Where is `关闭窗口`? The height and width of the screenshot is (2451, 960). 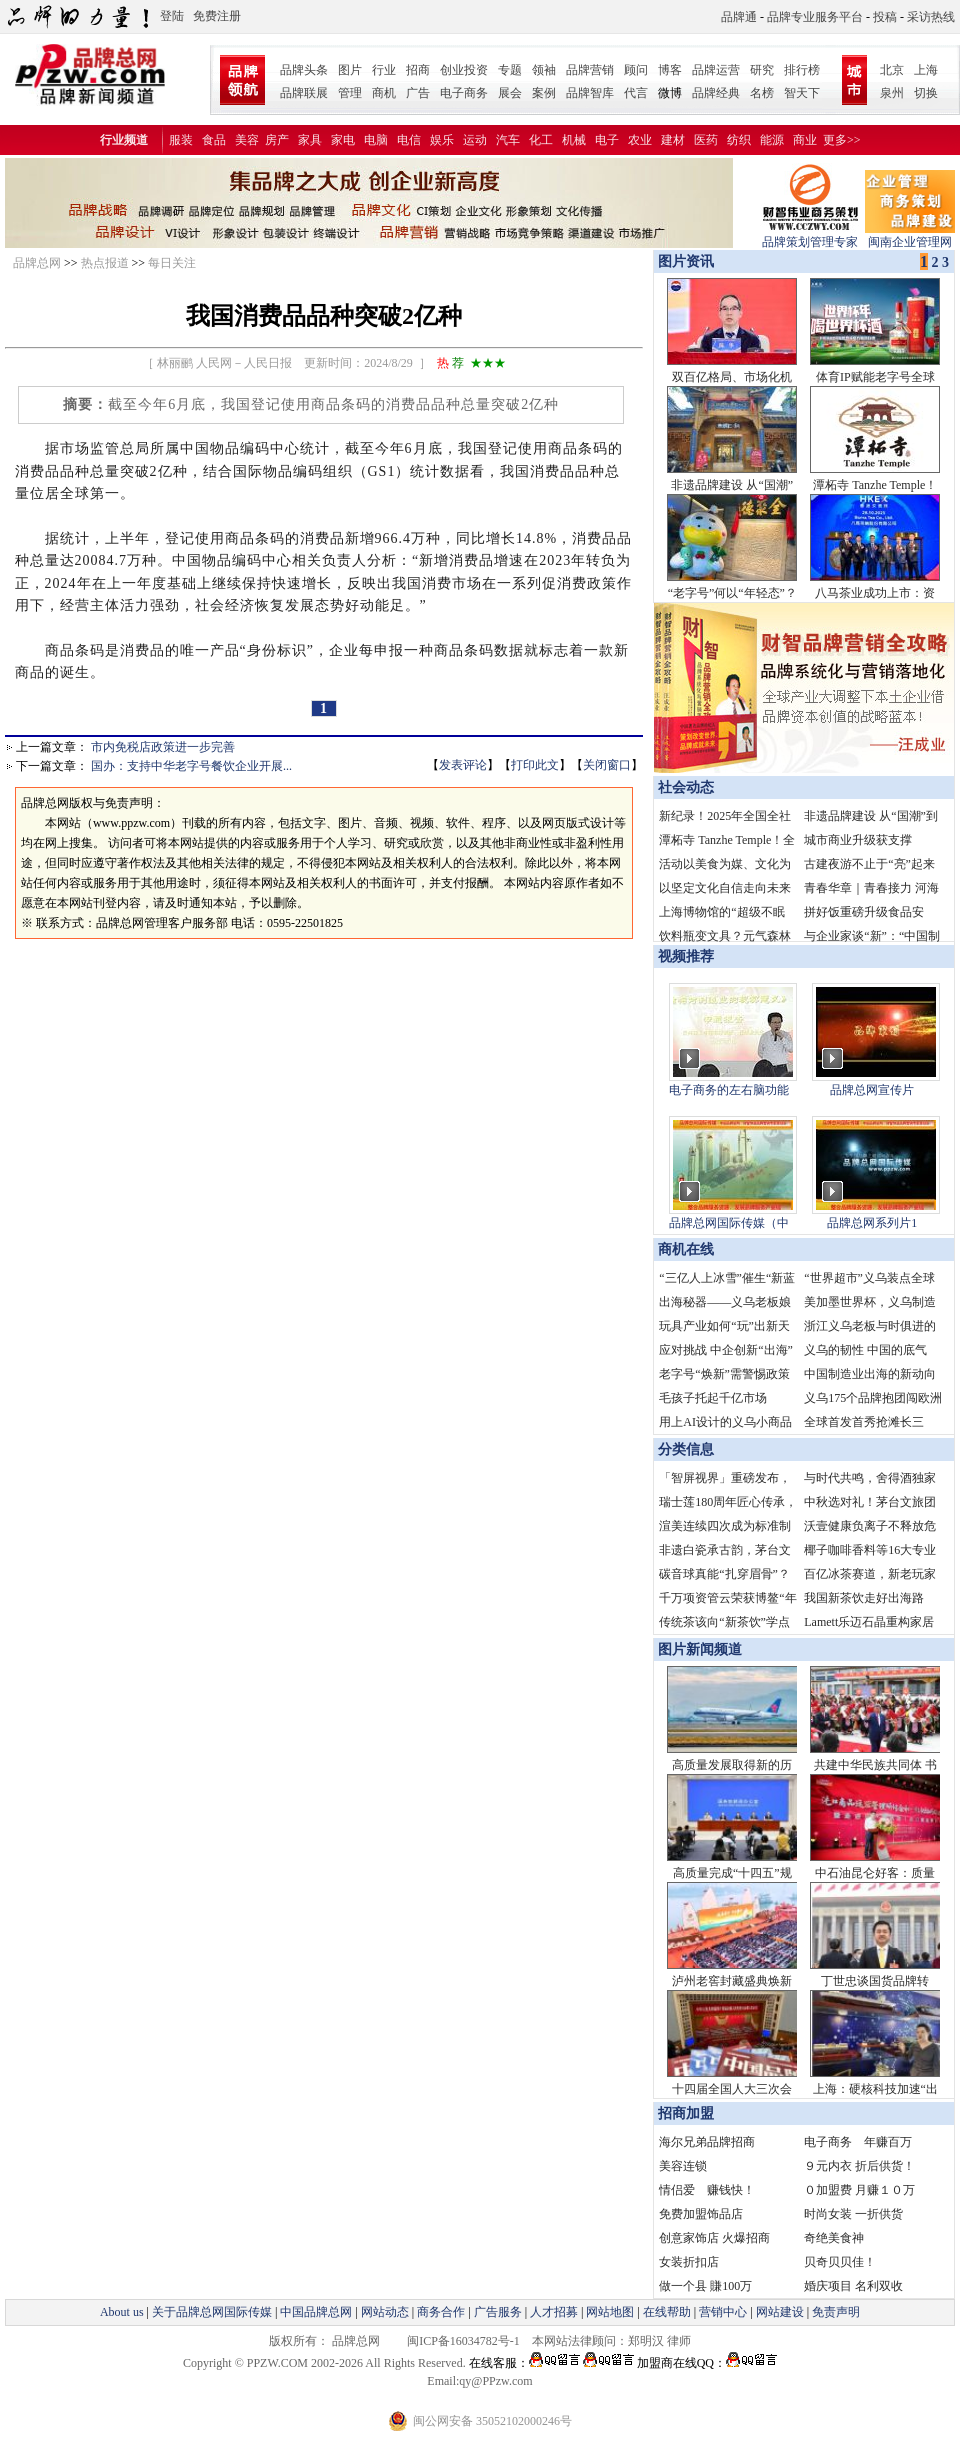
关闭窗口 is located at coordinates (607, 765).